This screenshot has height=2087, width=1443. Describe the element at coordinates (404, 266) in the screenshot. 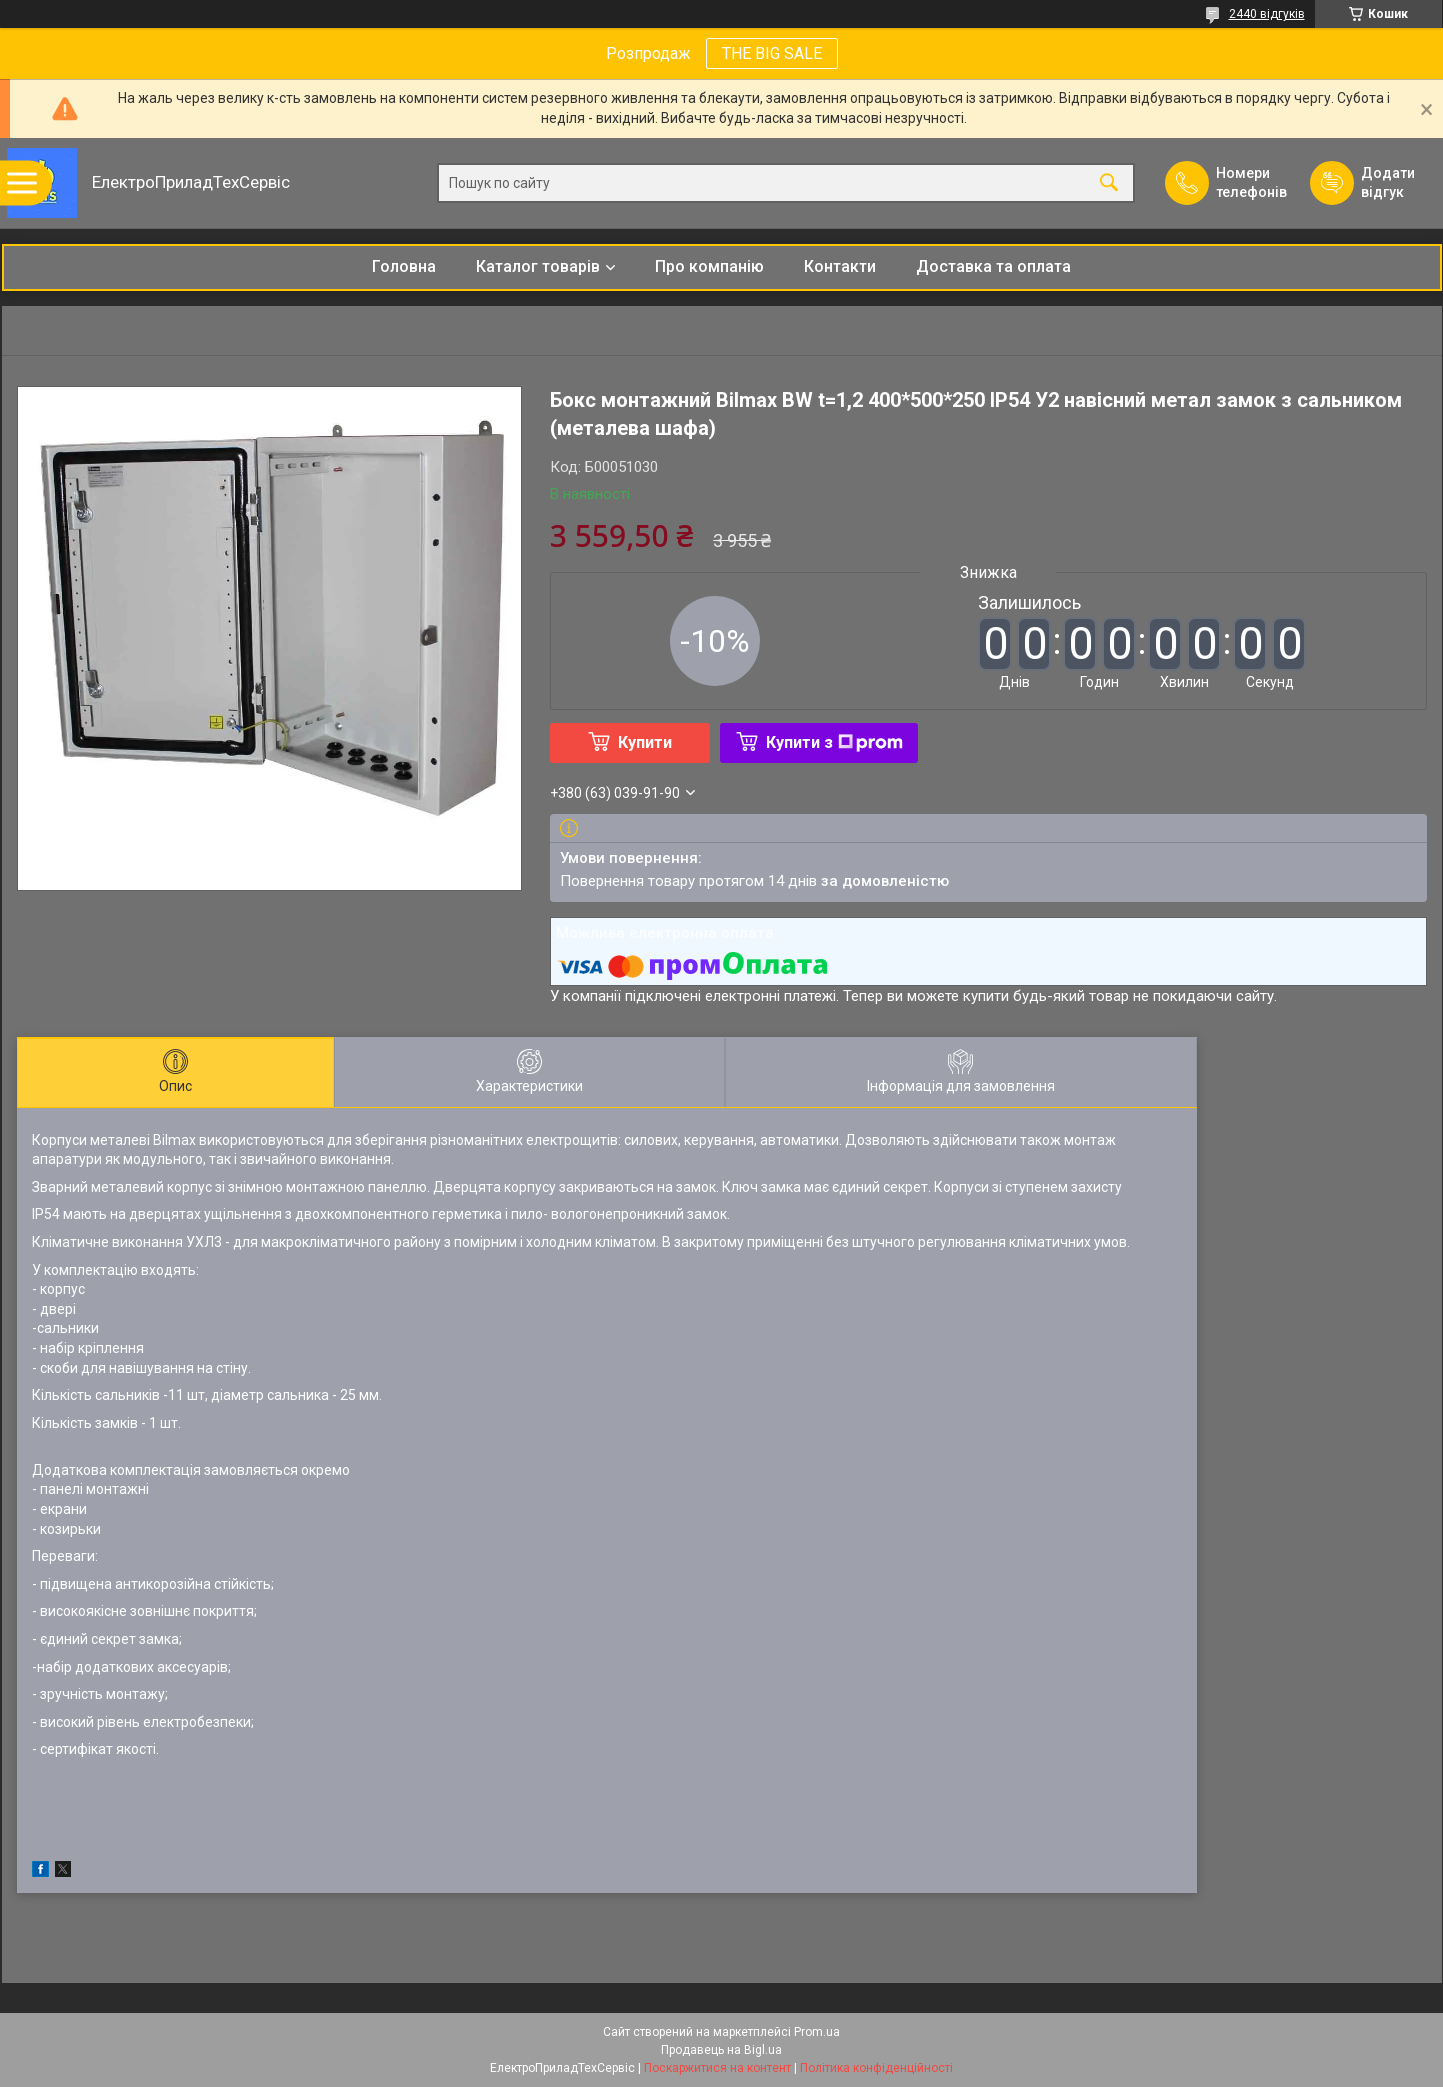

I see `Головна` at that location.